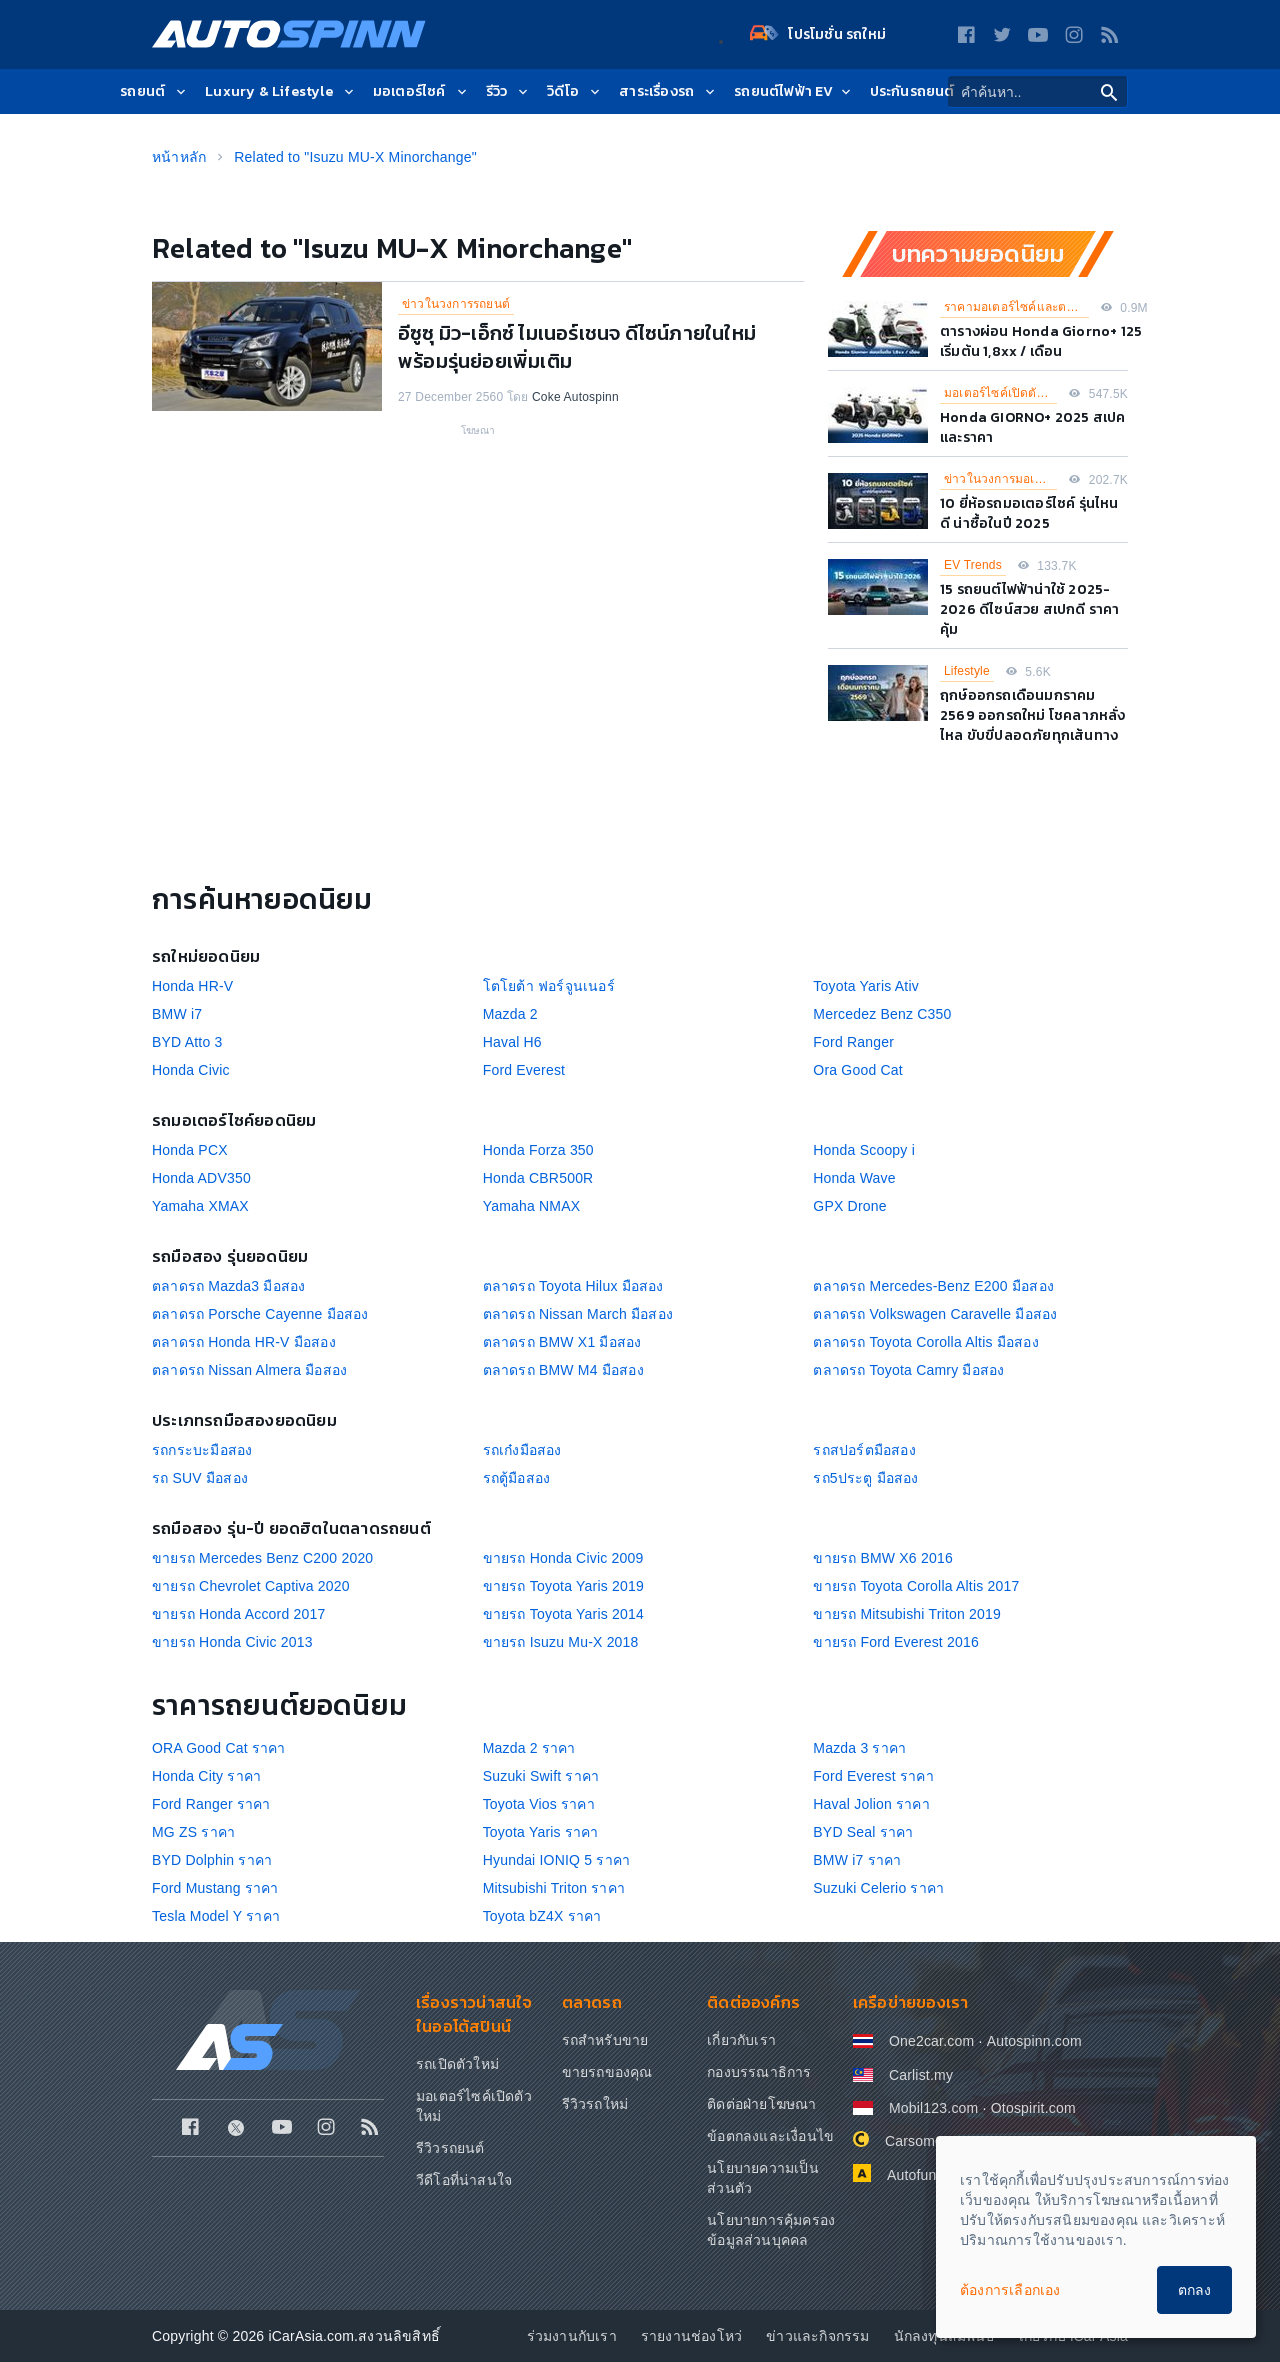 The width and height of the screenshot is (1280, 2362). I want to click on ขายรถ Mitsubishi Triton 2019, so click(907, 1614).